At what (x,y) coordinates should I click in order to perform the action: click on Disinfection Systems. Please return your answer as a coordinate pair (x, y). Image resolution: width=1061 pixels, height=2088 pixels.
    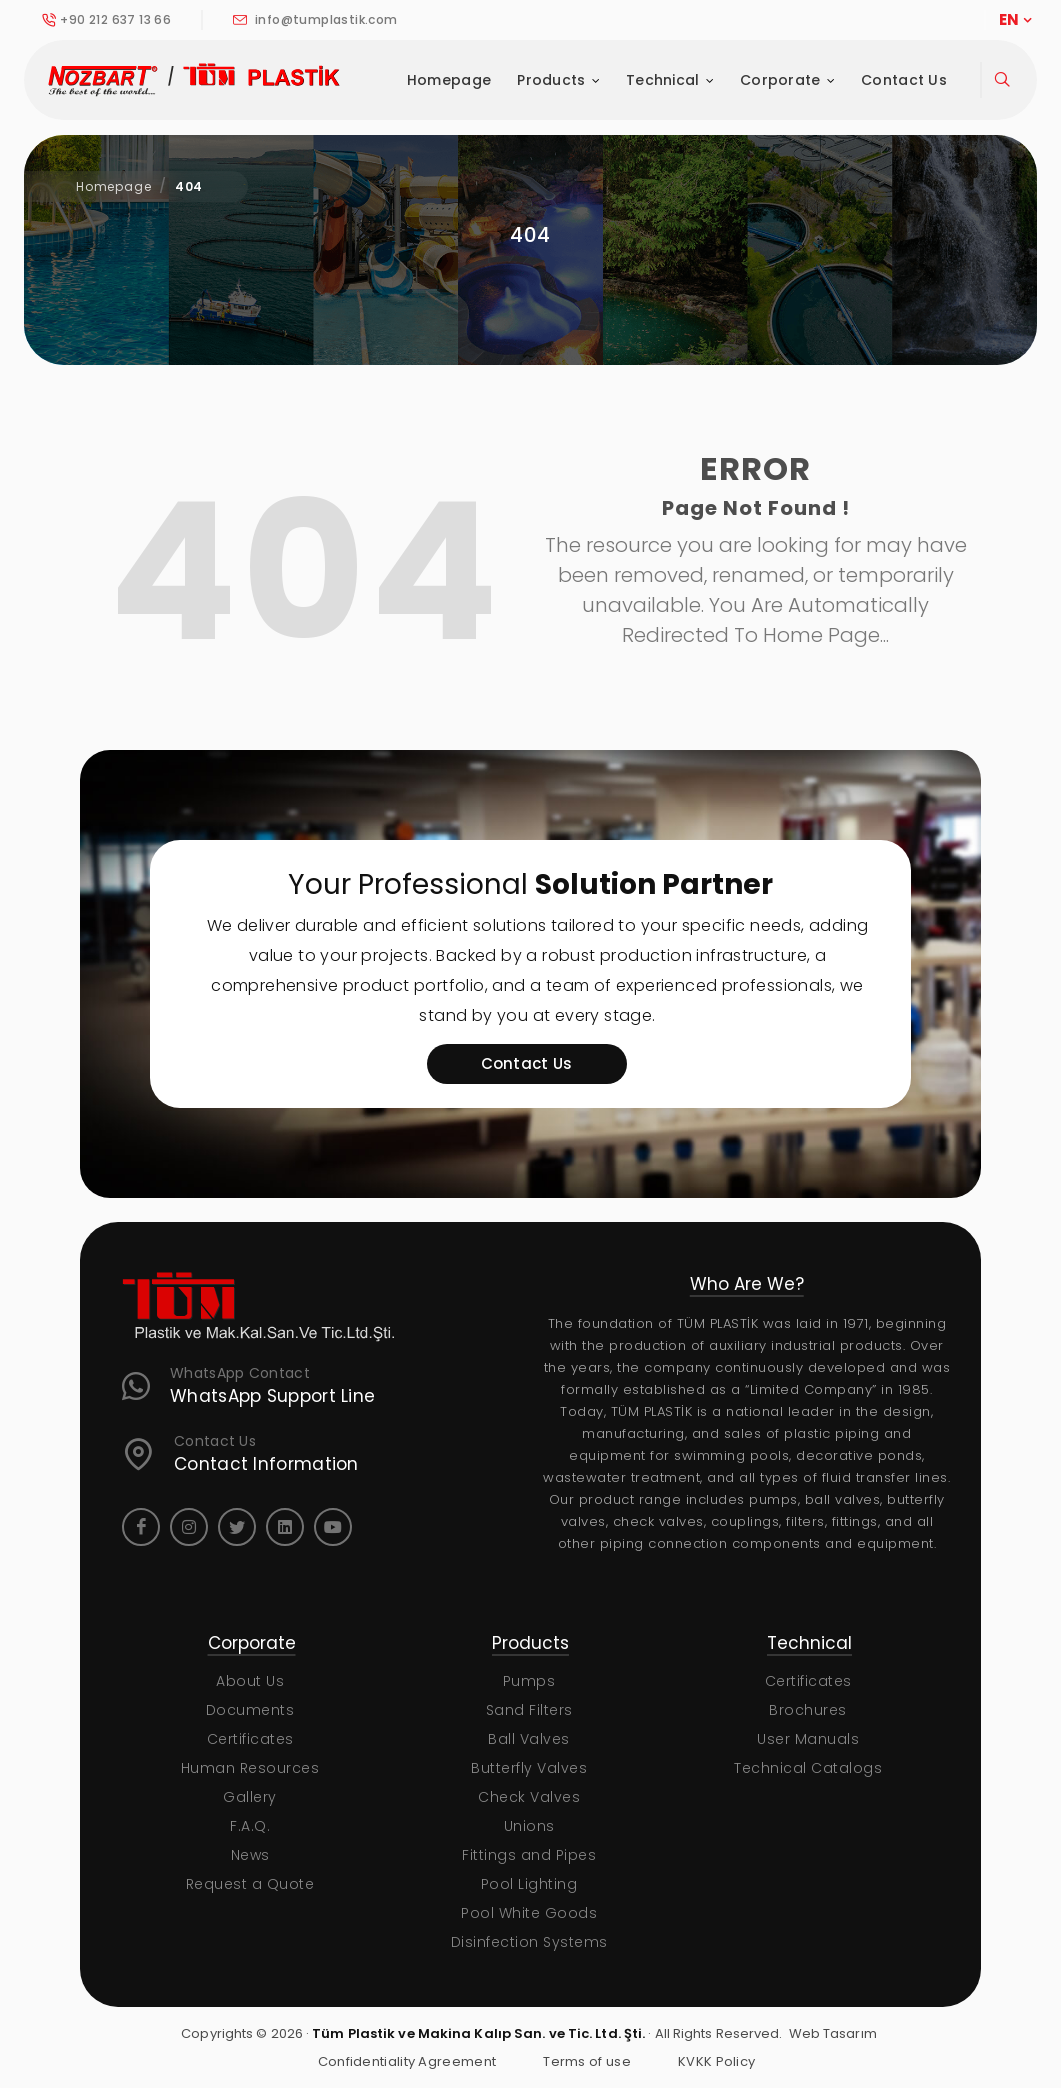
    Looking at the image, I should click on (529, 1942).